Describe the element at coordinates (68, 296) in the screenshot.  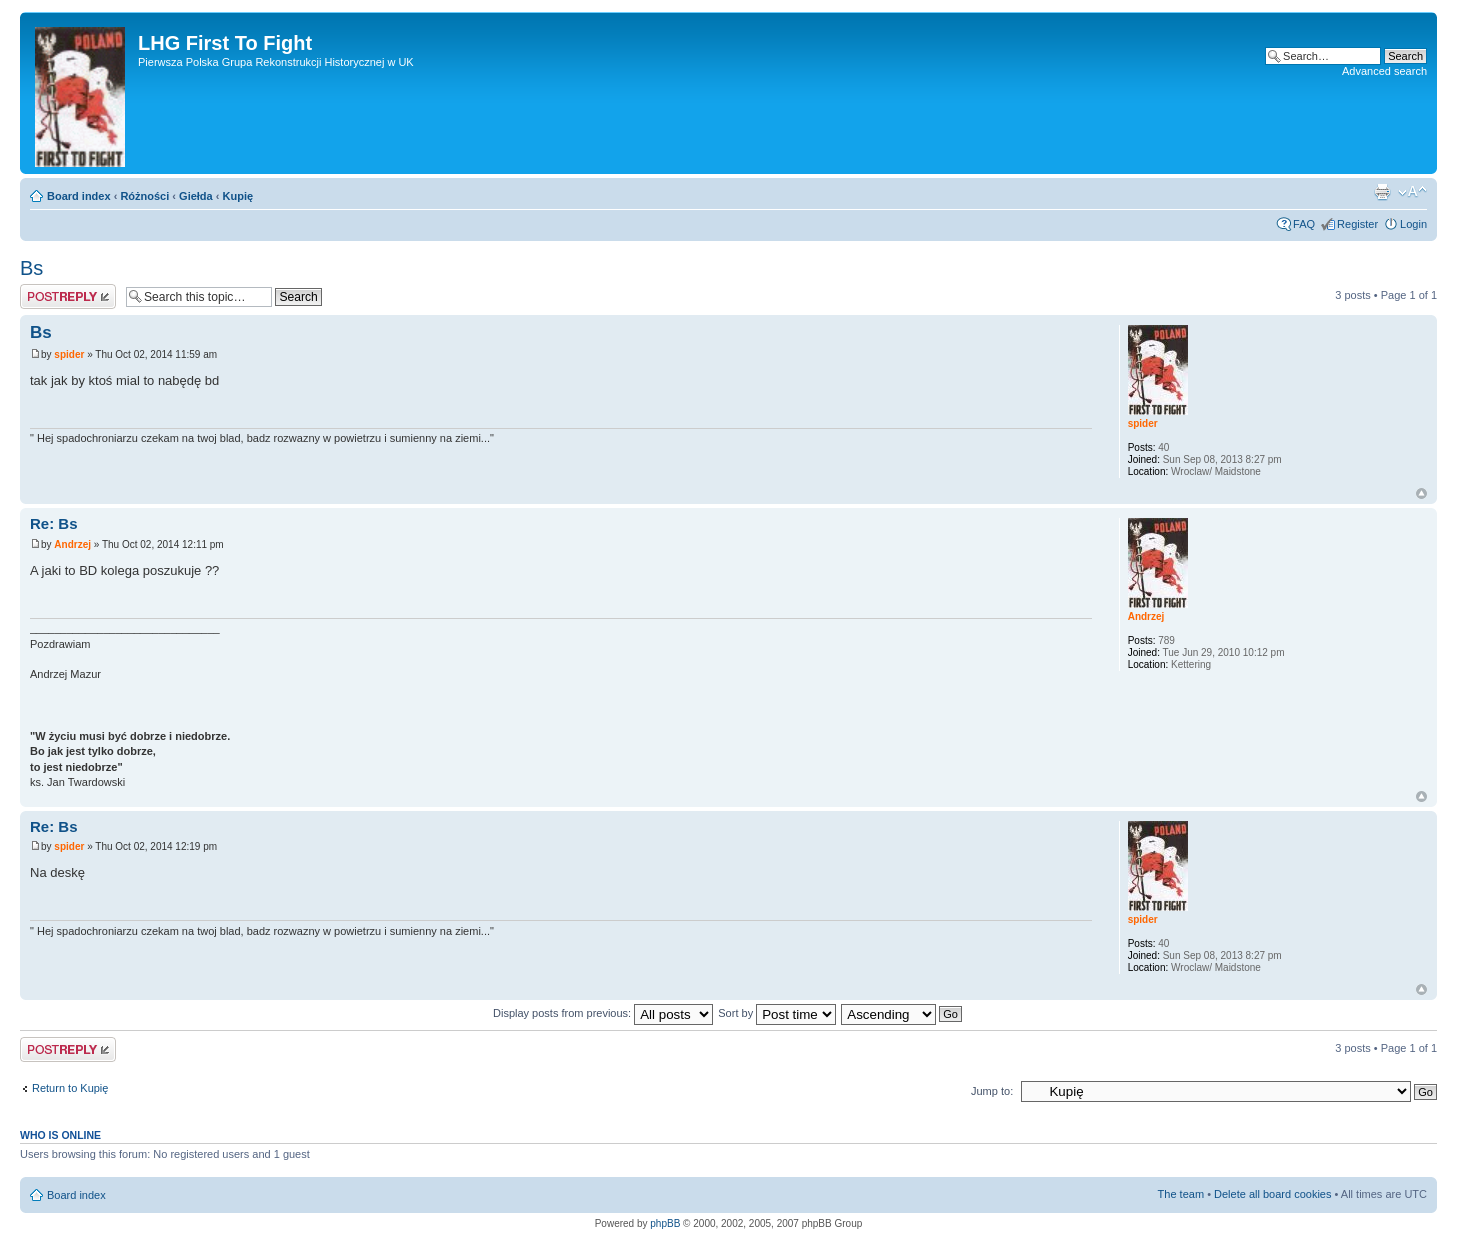
I see `Post a reply` at that location.